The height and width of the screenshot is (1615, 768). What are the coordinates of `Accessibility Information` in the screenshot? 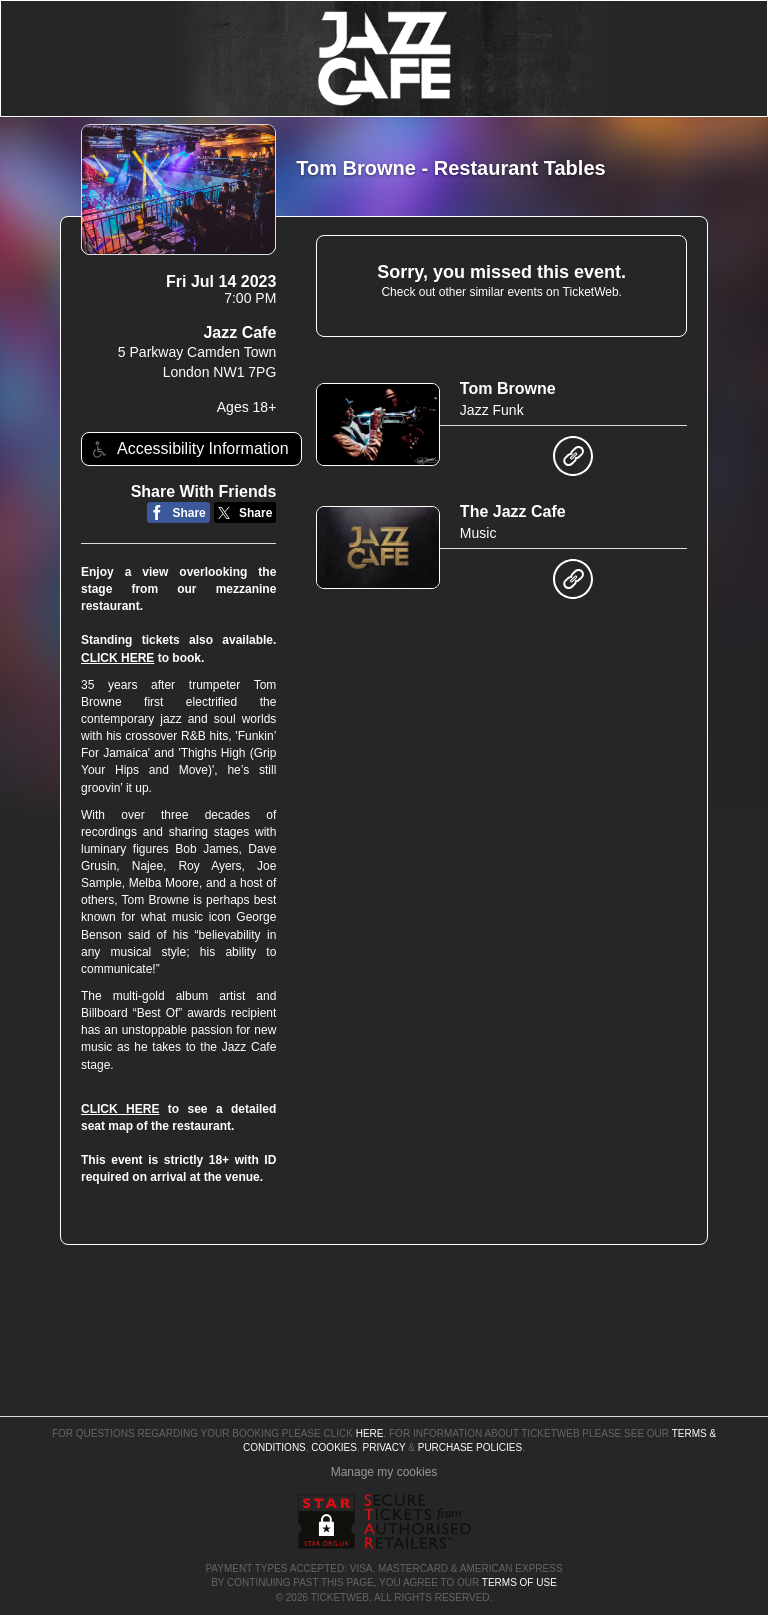 It's located at (188, 449).